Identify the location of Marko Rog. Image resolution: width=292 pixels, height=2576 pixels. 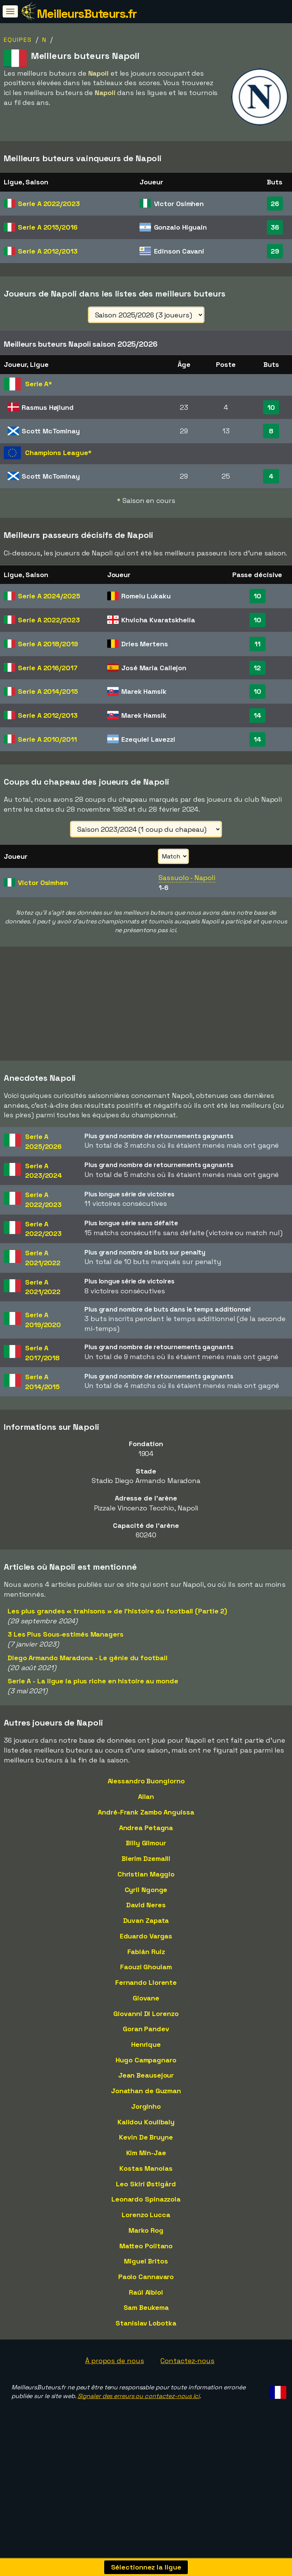
(146, 2264).